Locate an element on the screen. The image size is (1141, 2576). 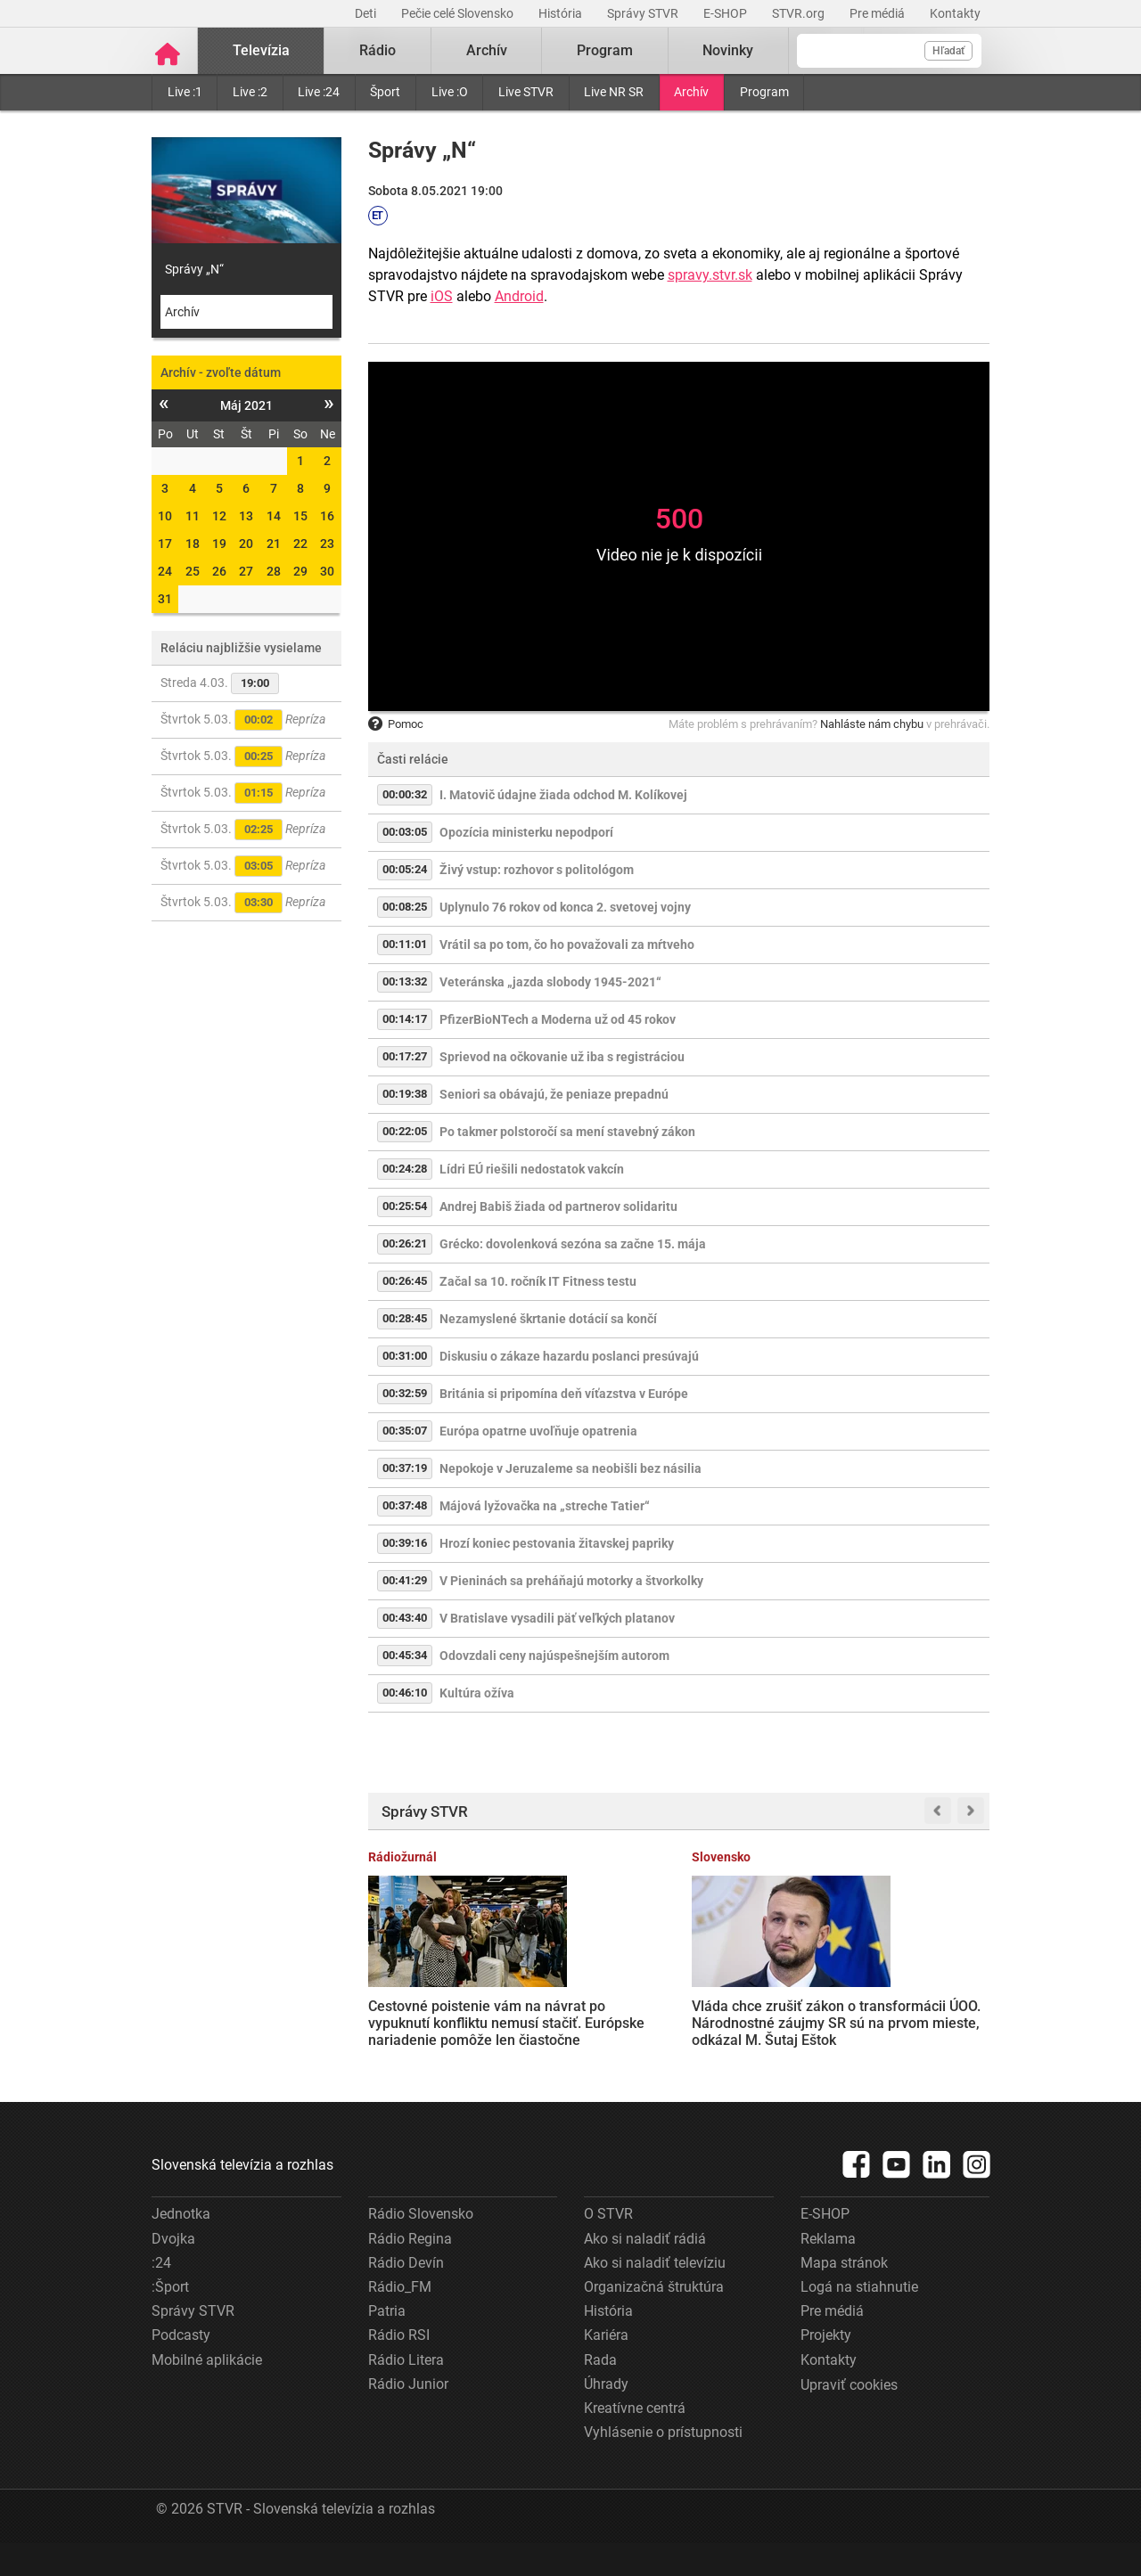
Archív is located at coordinates (691, 92).